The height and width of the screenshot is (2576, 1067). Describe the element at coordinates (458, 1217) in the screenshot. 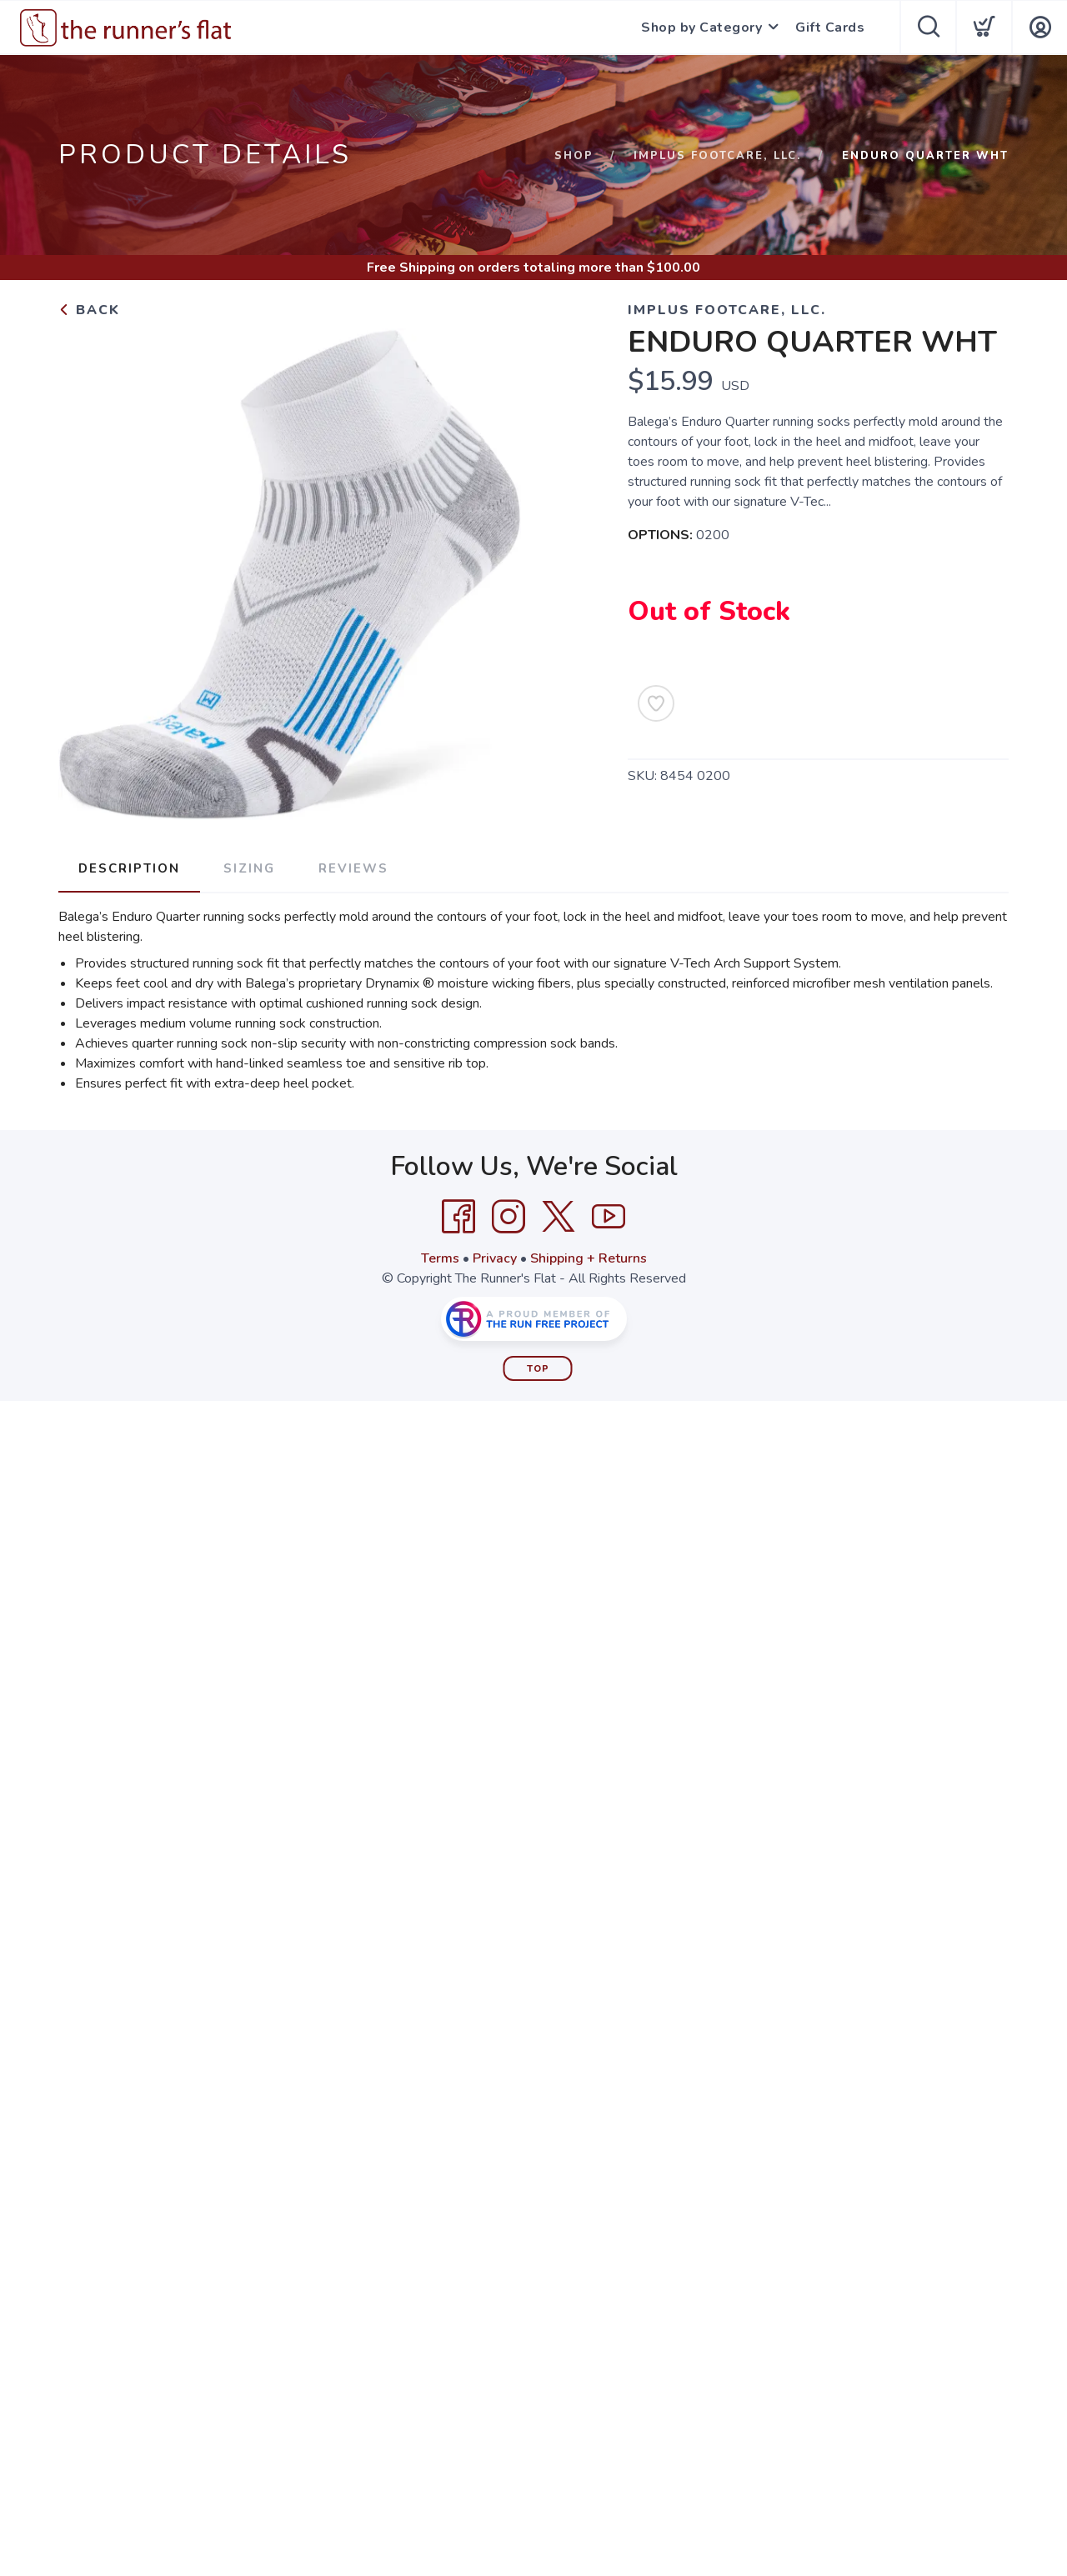

I see `[Facebook]` at that location.